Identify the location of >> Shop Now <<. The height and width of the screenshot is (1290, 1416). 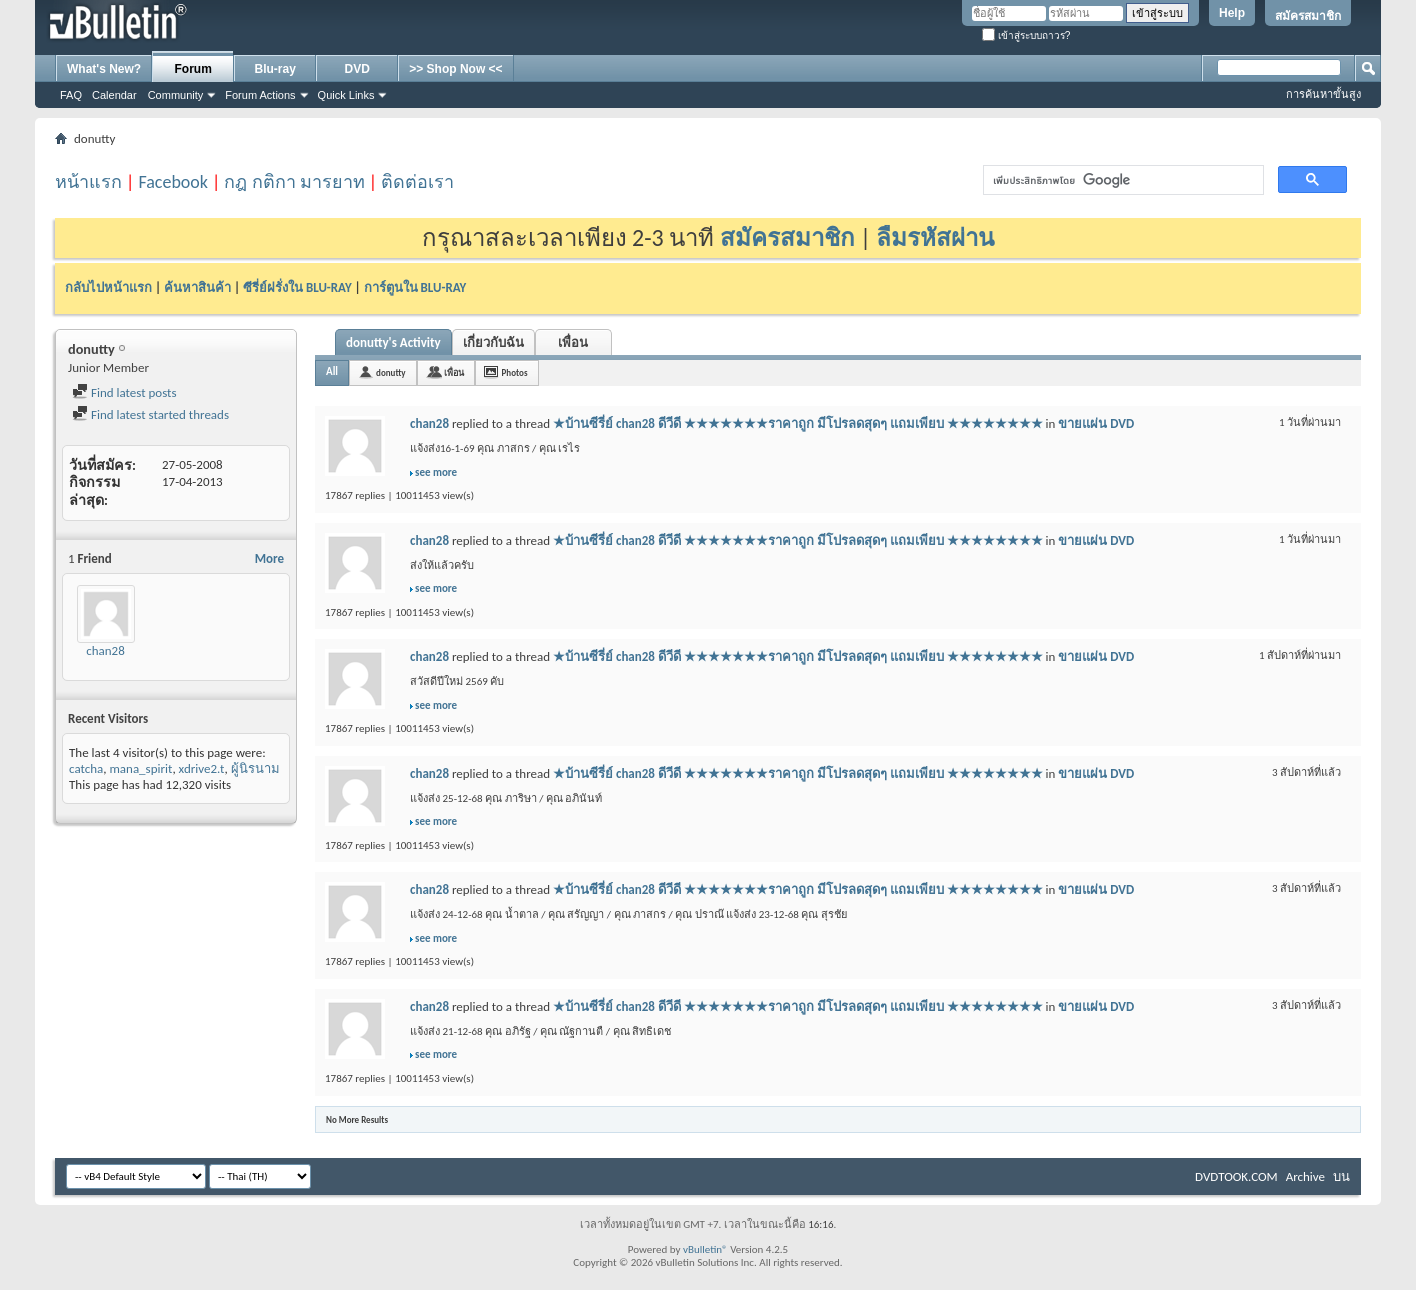
(455, 69).